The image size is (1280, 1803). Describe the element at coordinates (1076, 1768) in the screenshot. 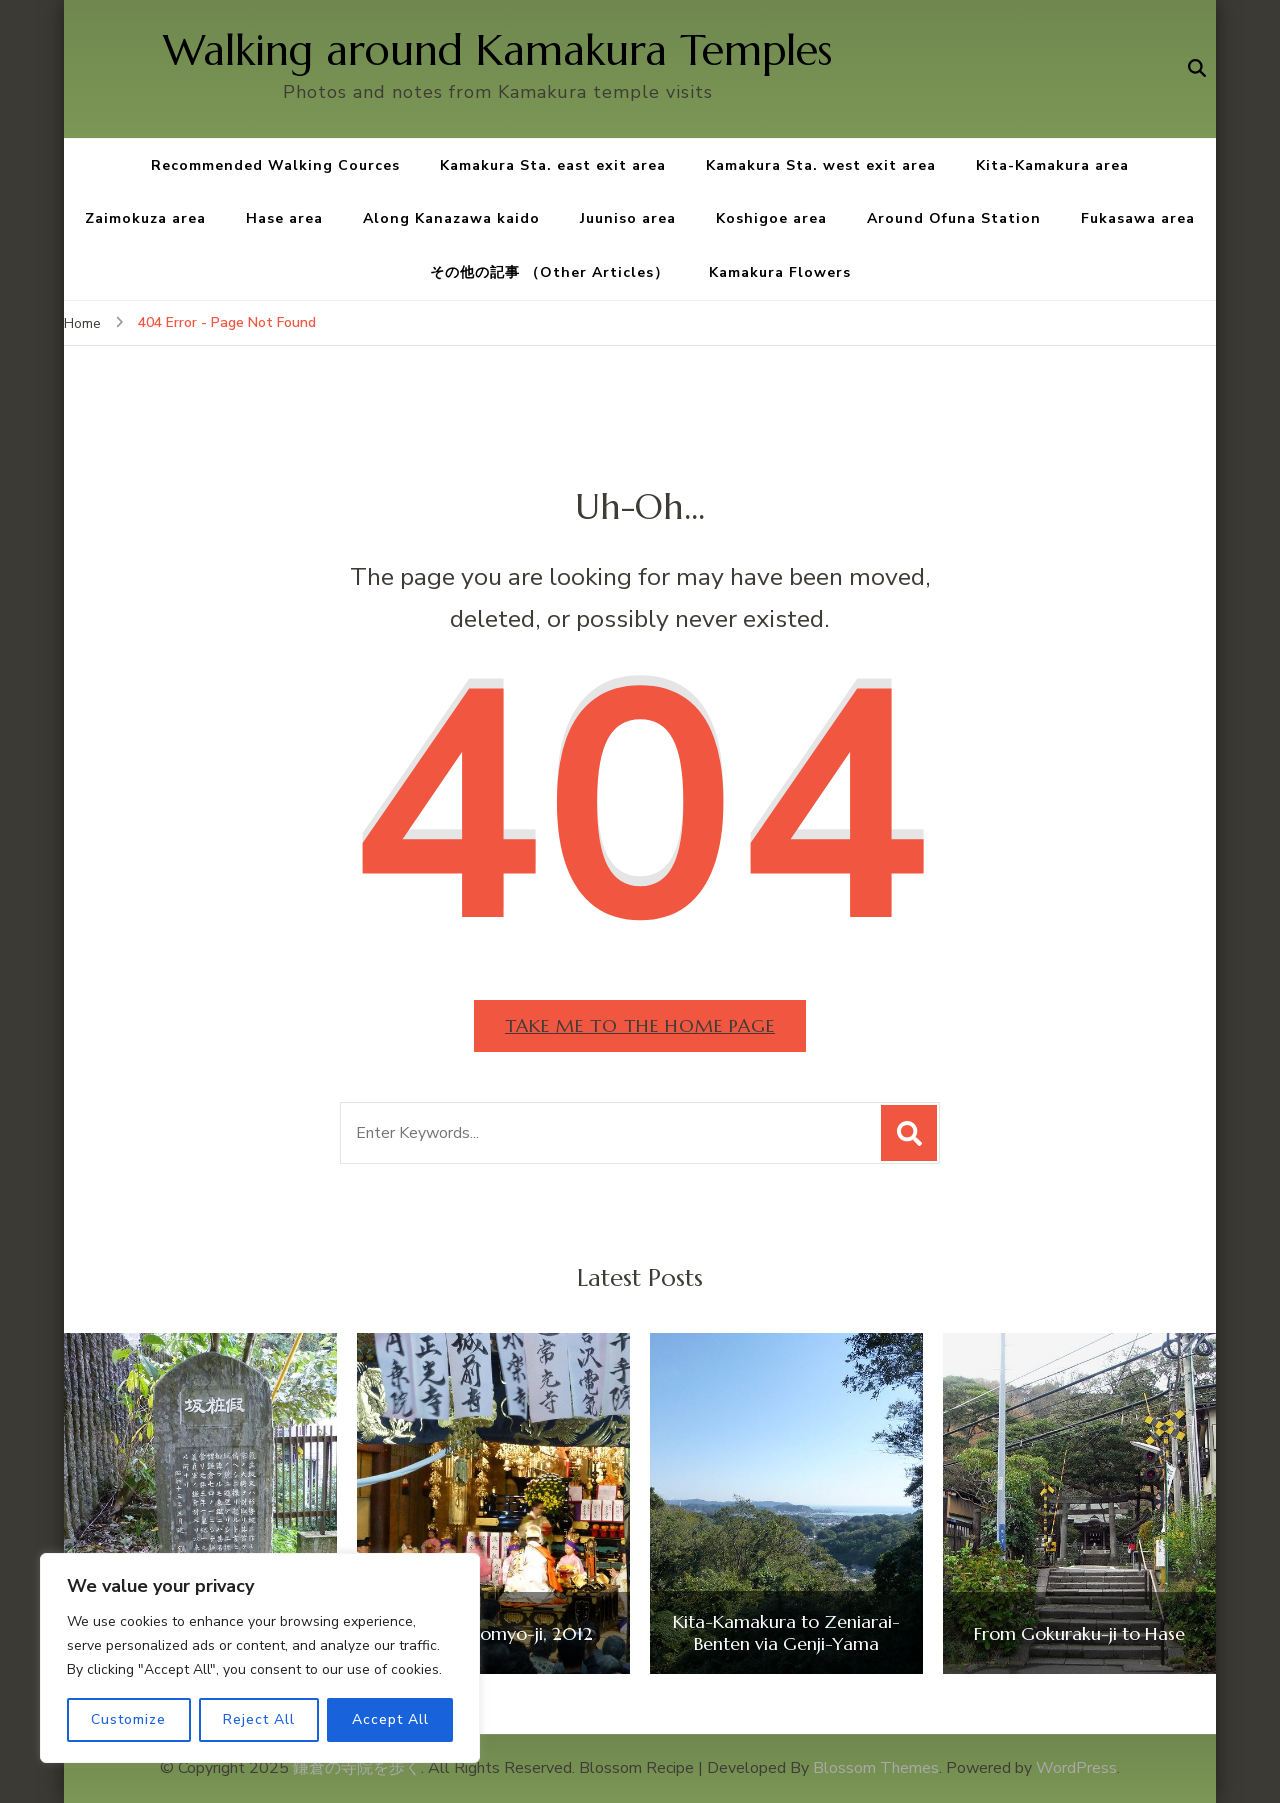

I see `WordPress` at that location.